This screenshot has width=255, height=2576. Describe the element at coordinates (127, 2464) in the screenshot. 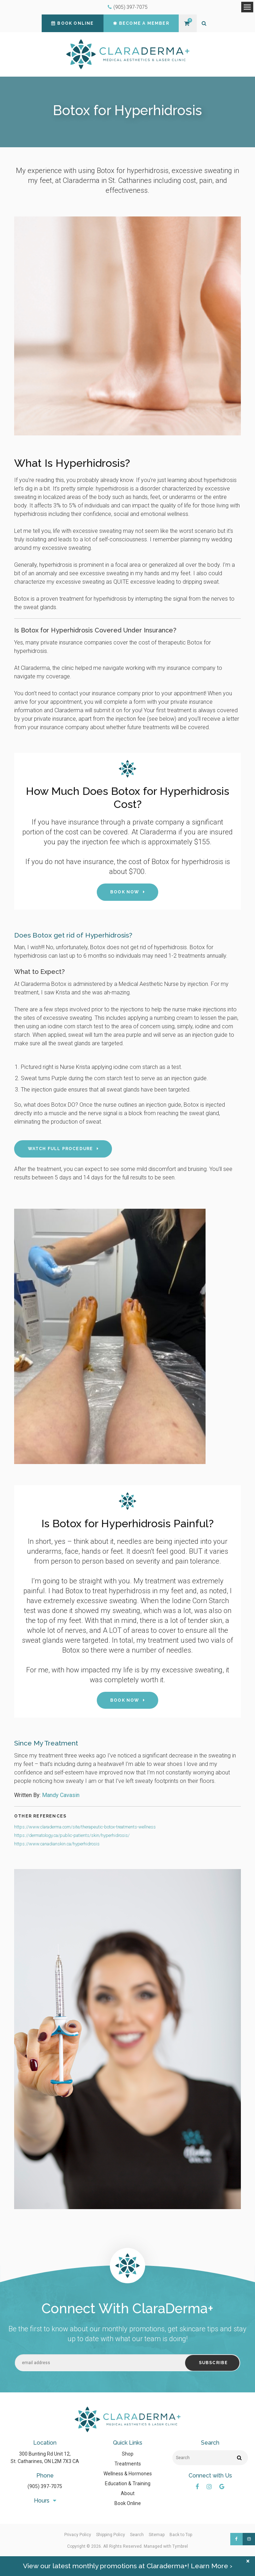

I see `Treatments` at that location.